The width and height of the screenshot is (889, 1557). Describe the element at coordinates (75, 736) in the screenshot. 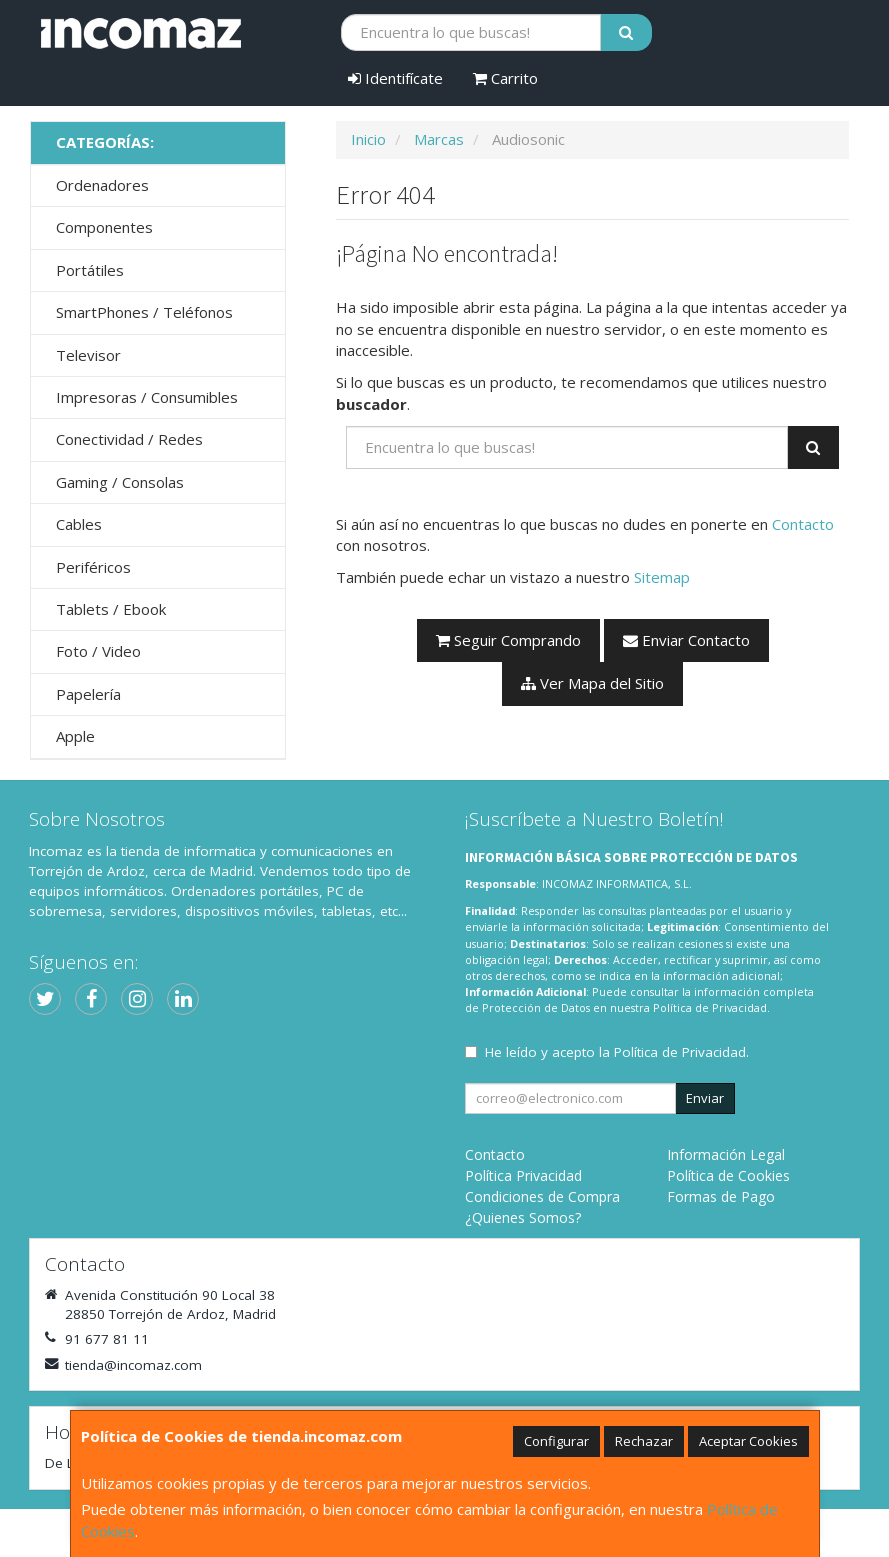

I see `Apple` at that location.